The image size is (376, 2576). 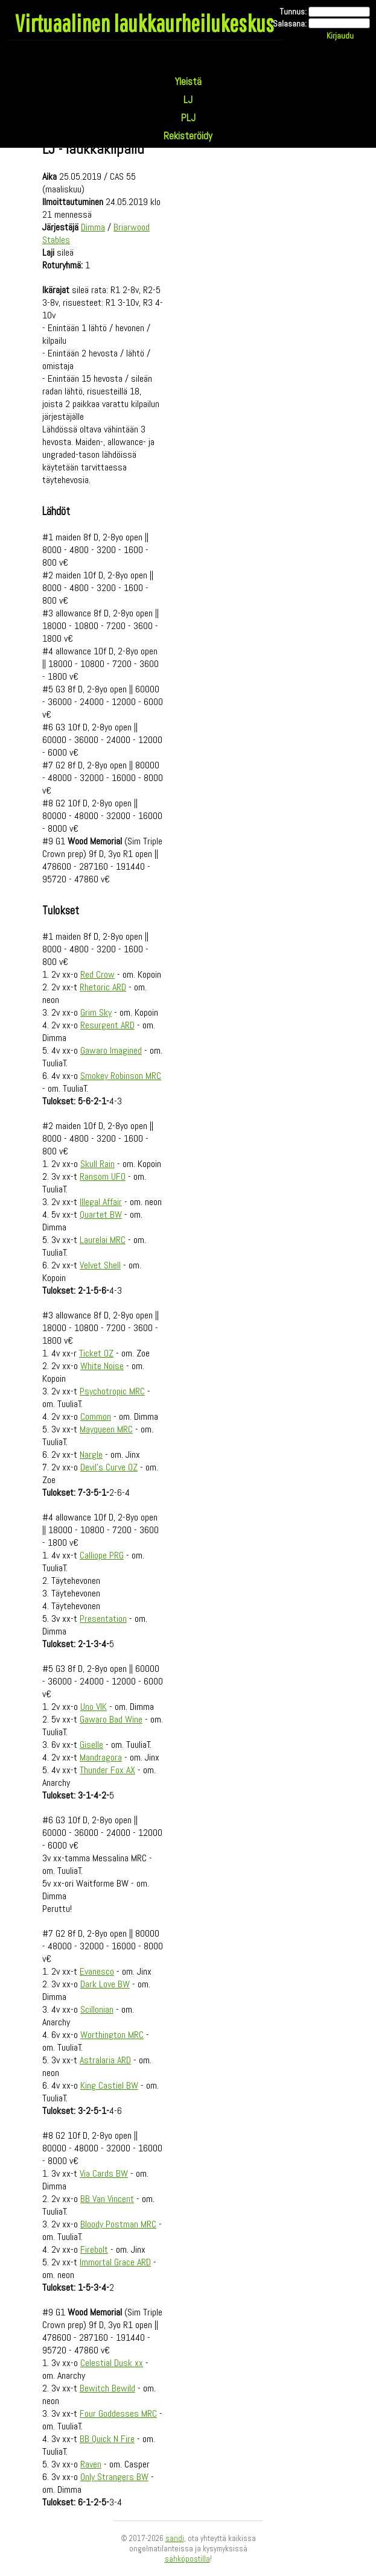 I want to click on BB Van Vincent, so click(x=107, y=2198).